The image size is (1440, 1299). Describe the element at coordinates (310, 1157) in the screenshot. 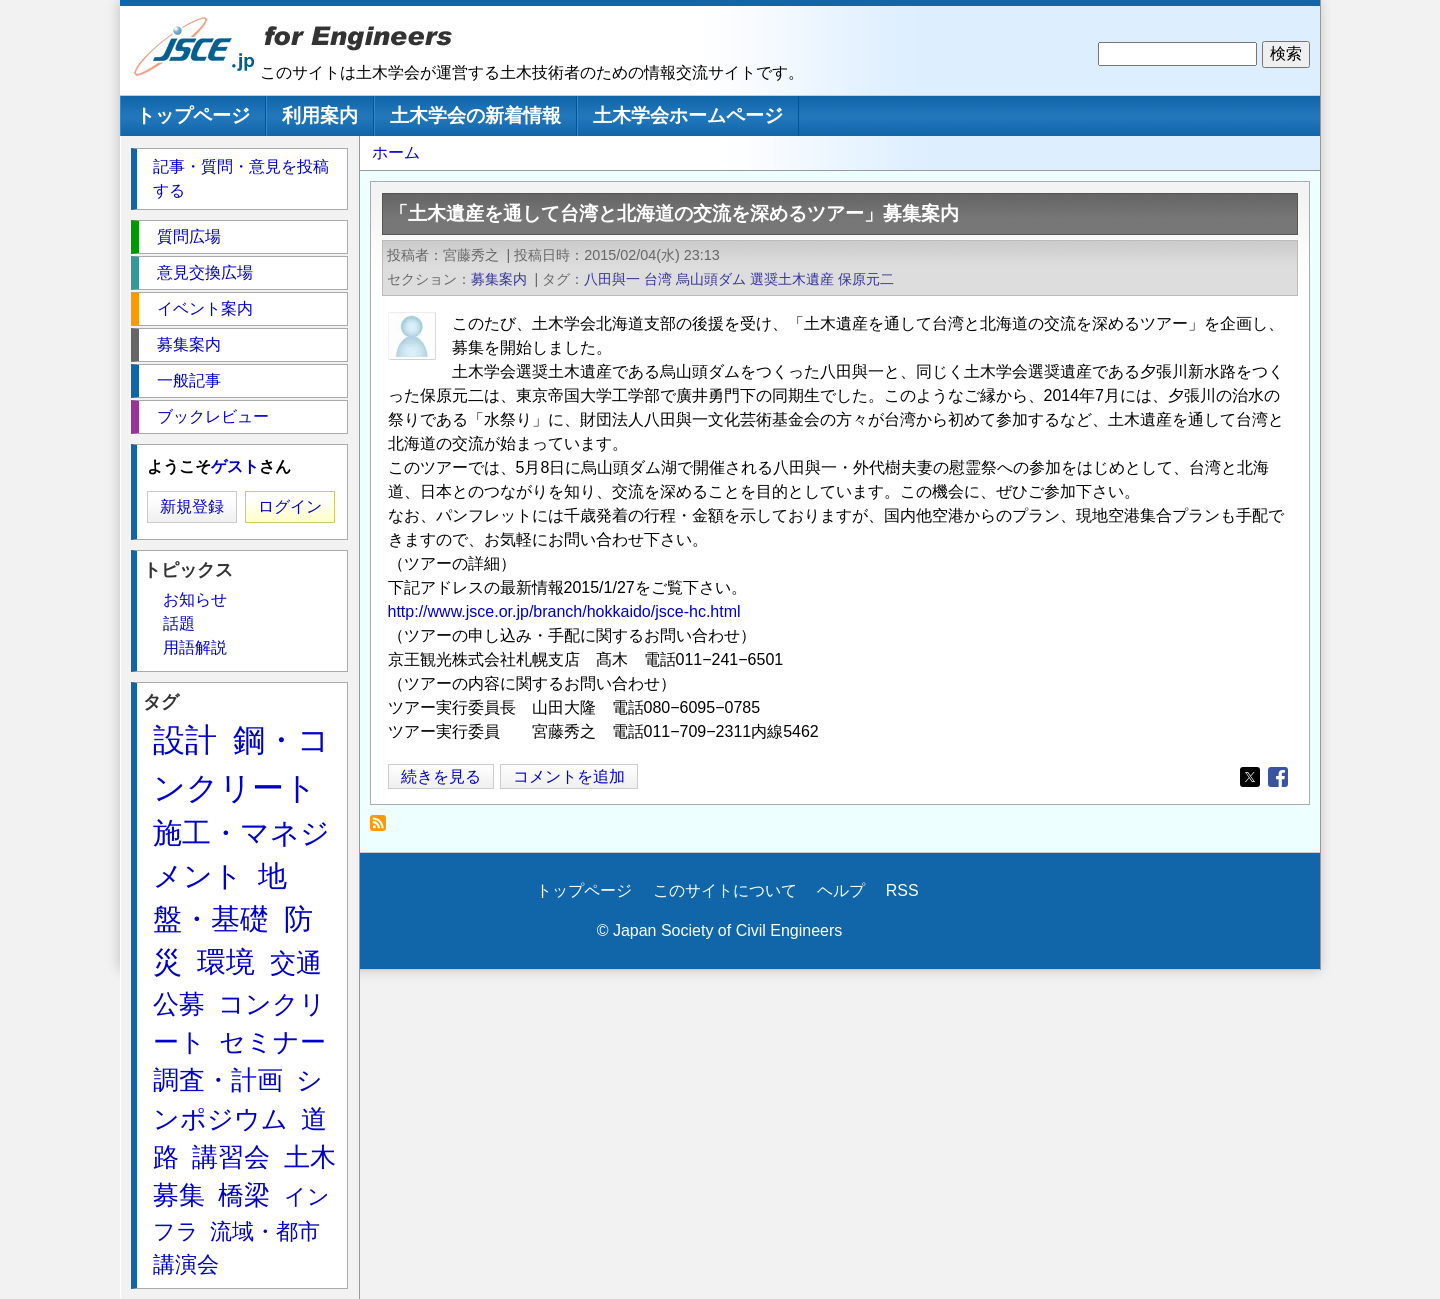

I see `土木` at that location.